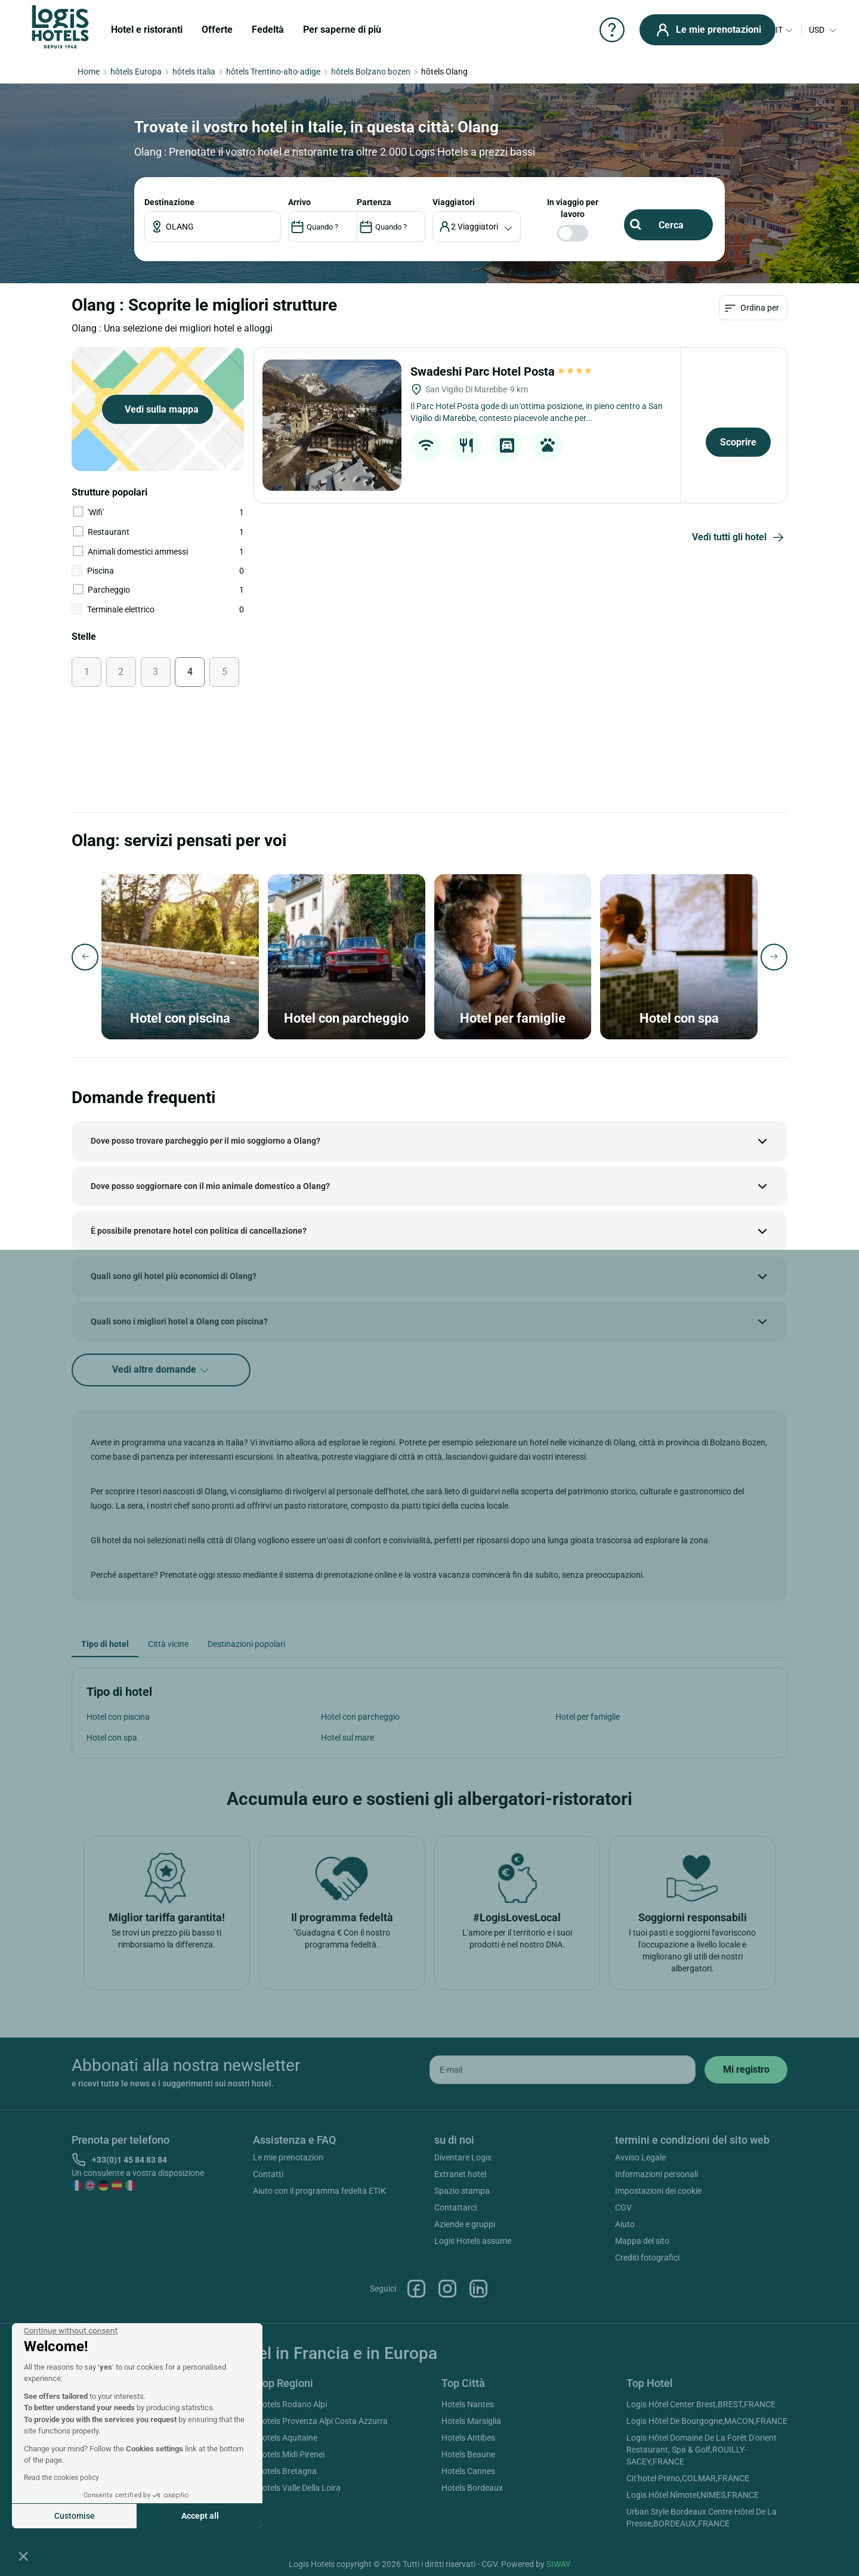 Image resolution: width=859 pixels, height=2576 pixels. I want to click on Hotel per famiglie, so click(587, 1717).